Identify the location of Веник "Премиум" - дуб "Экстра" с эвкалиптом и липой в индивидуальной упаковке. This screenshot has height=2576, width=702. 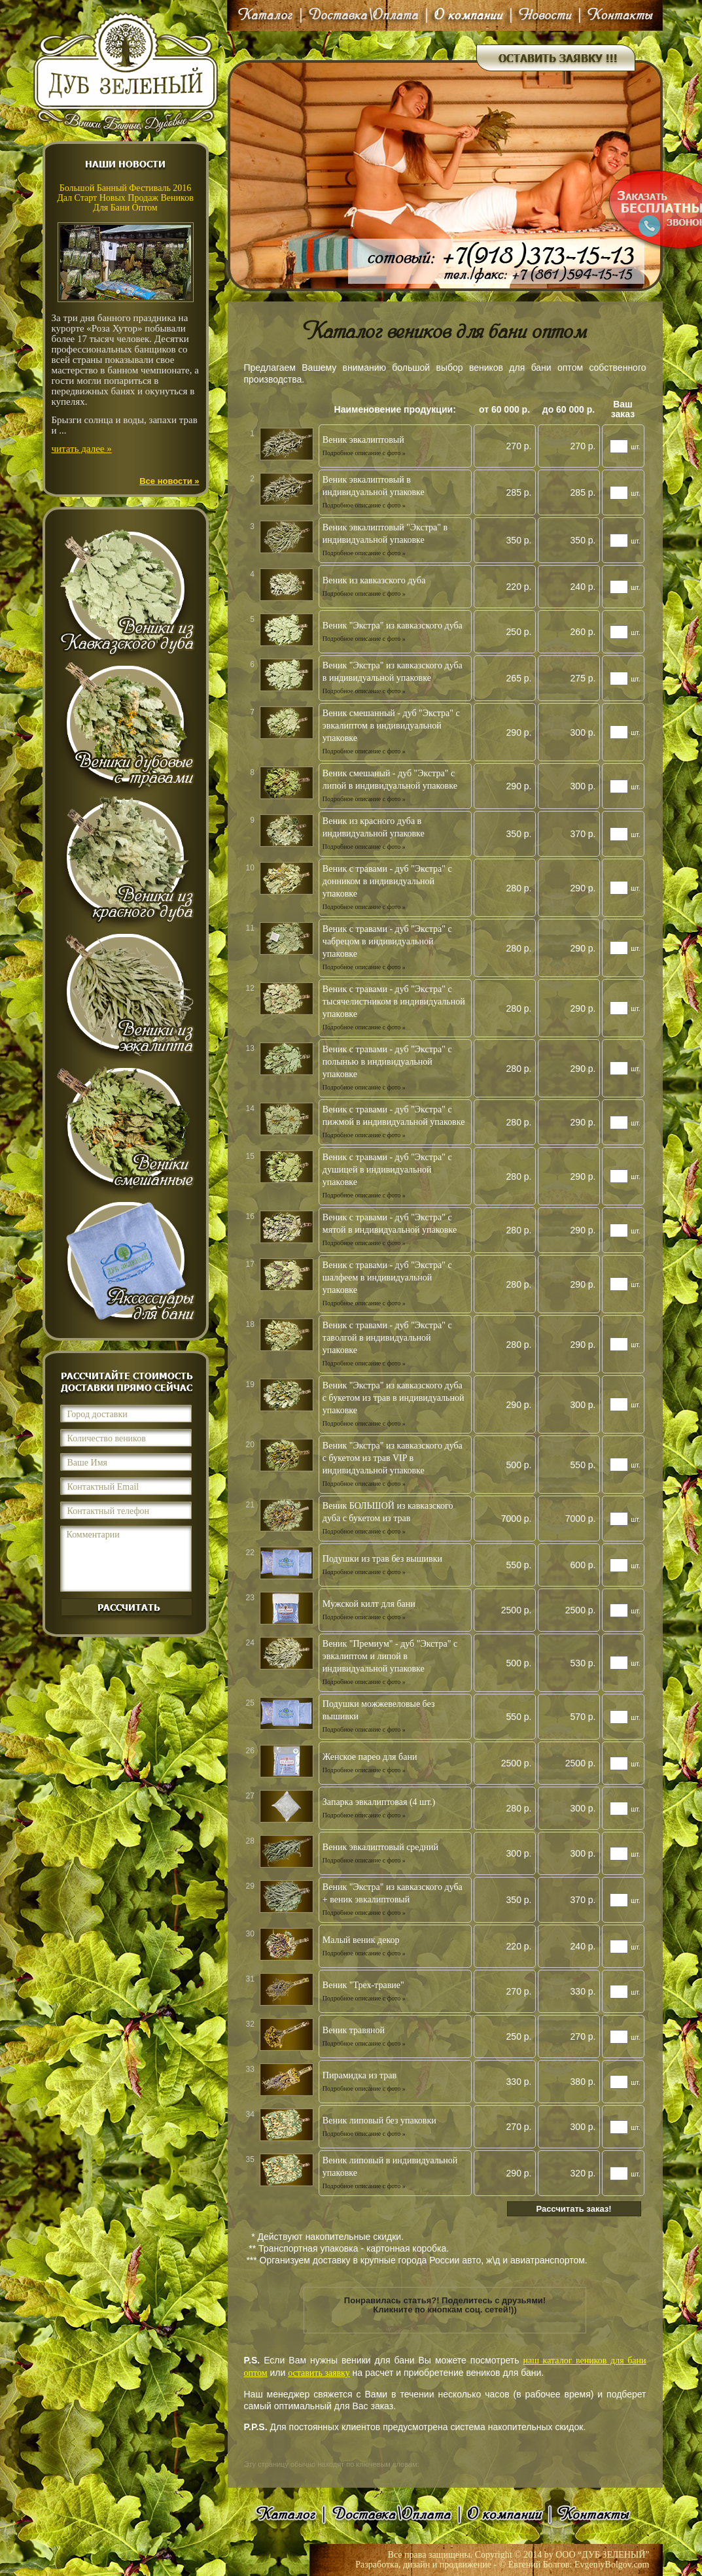
(390, 1656).